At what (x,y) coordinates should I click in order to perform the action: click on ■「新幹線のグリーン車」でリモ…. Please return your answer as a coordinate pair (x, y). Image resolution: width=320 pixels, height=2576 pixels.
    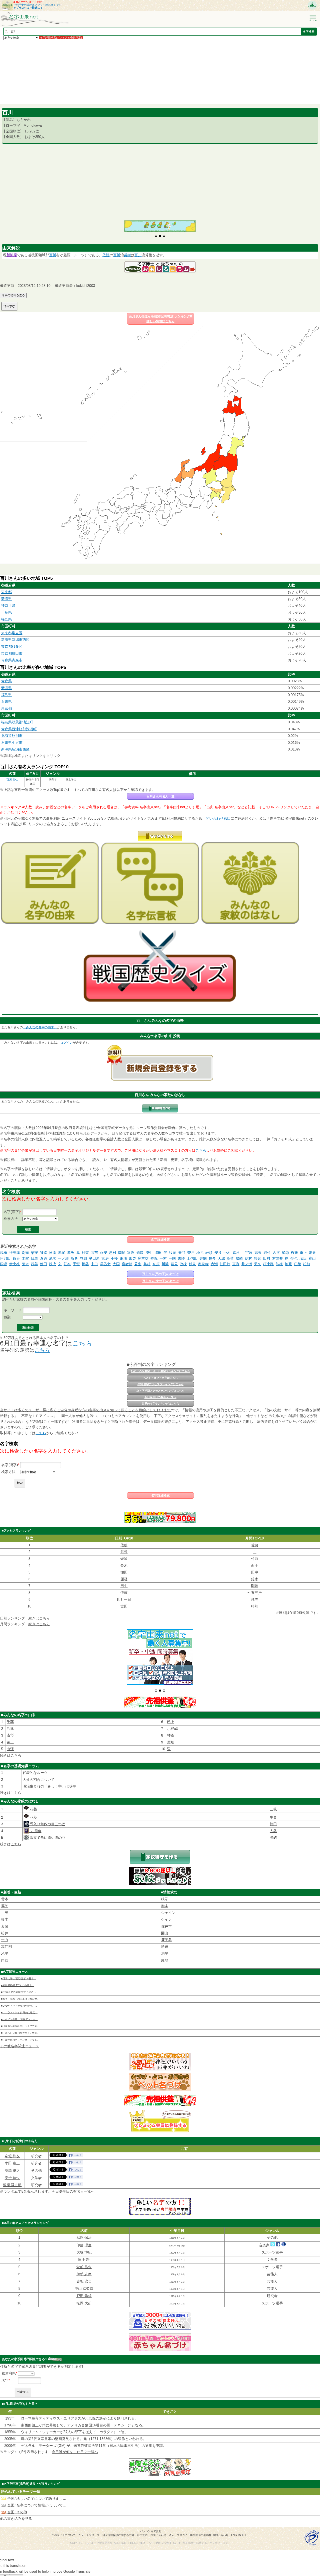
    Looking at the image, I should click on (20, 2030).